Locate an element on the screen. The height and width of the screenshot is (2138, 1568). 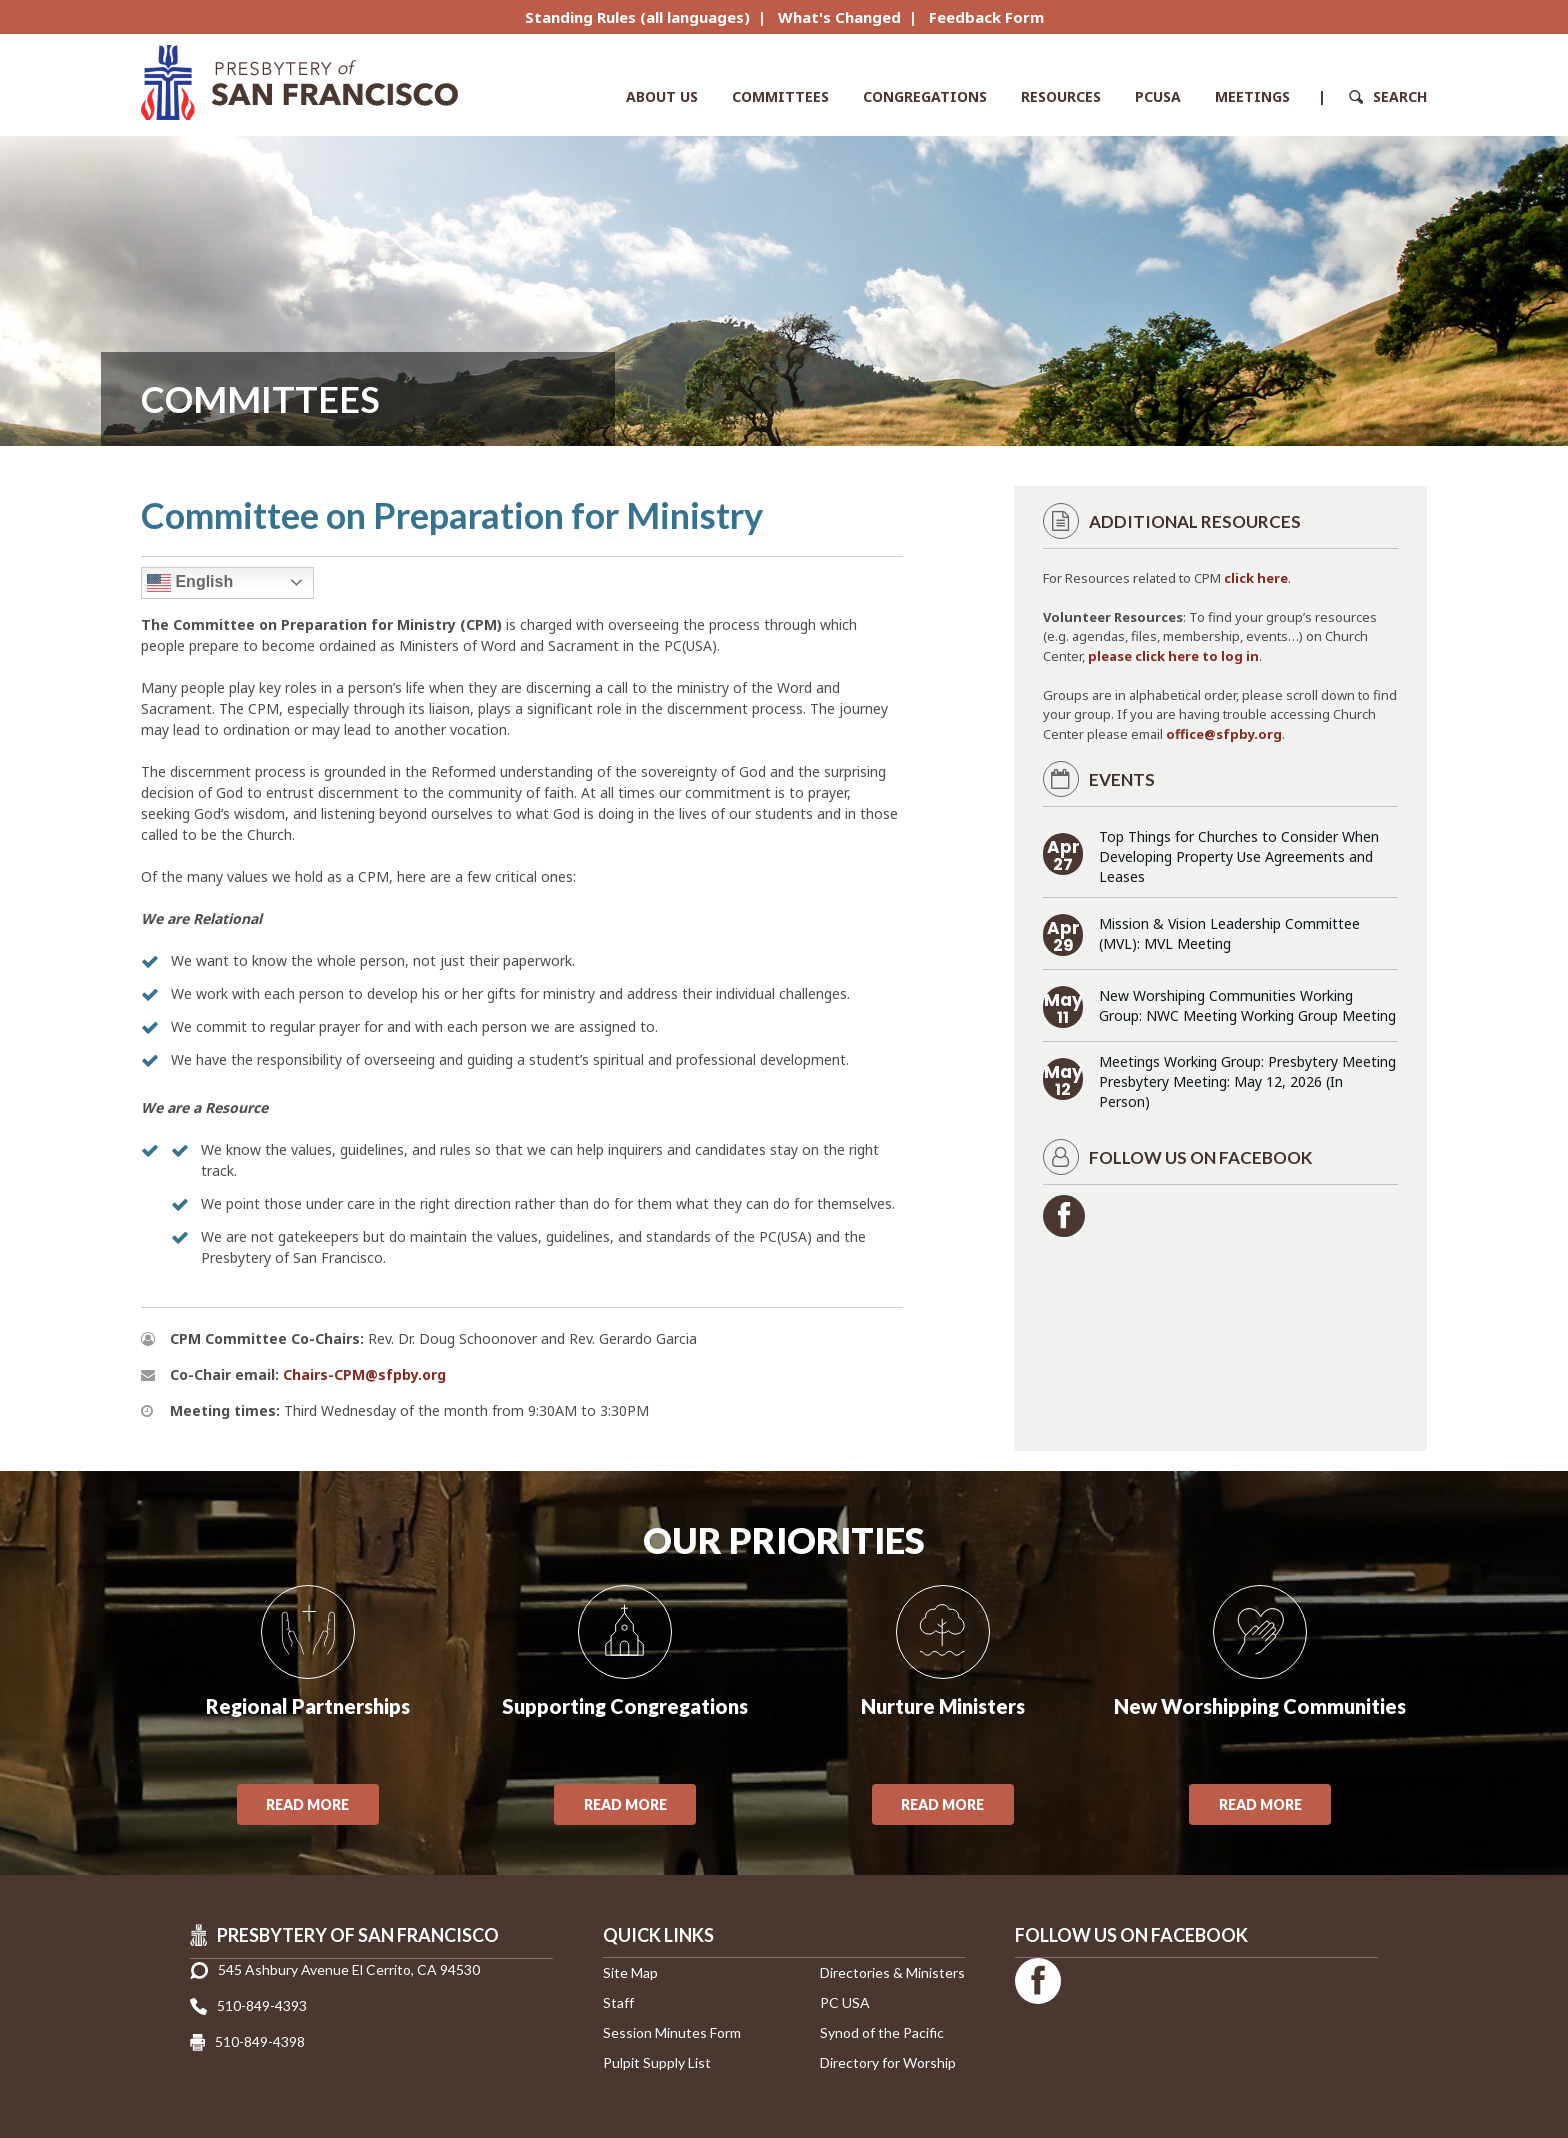
English is located at coordinates (190, 583).